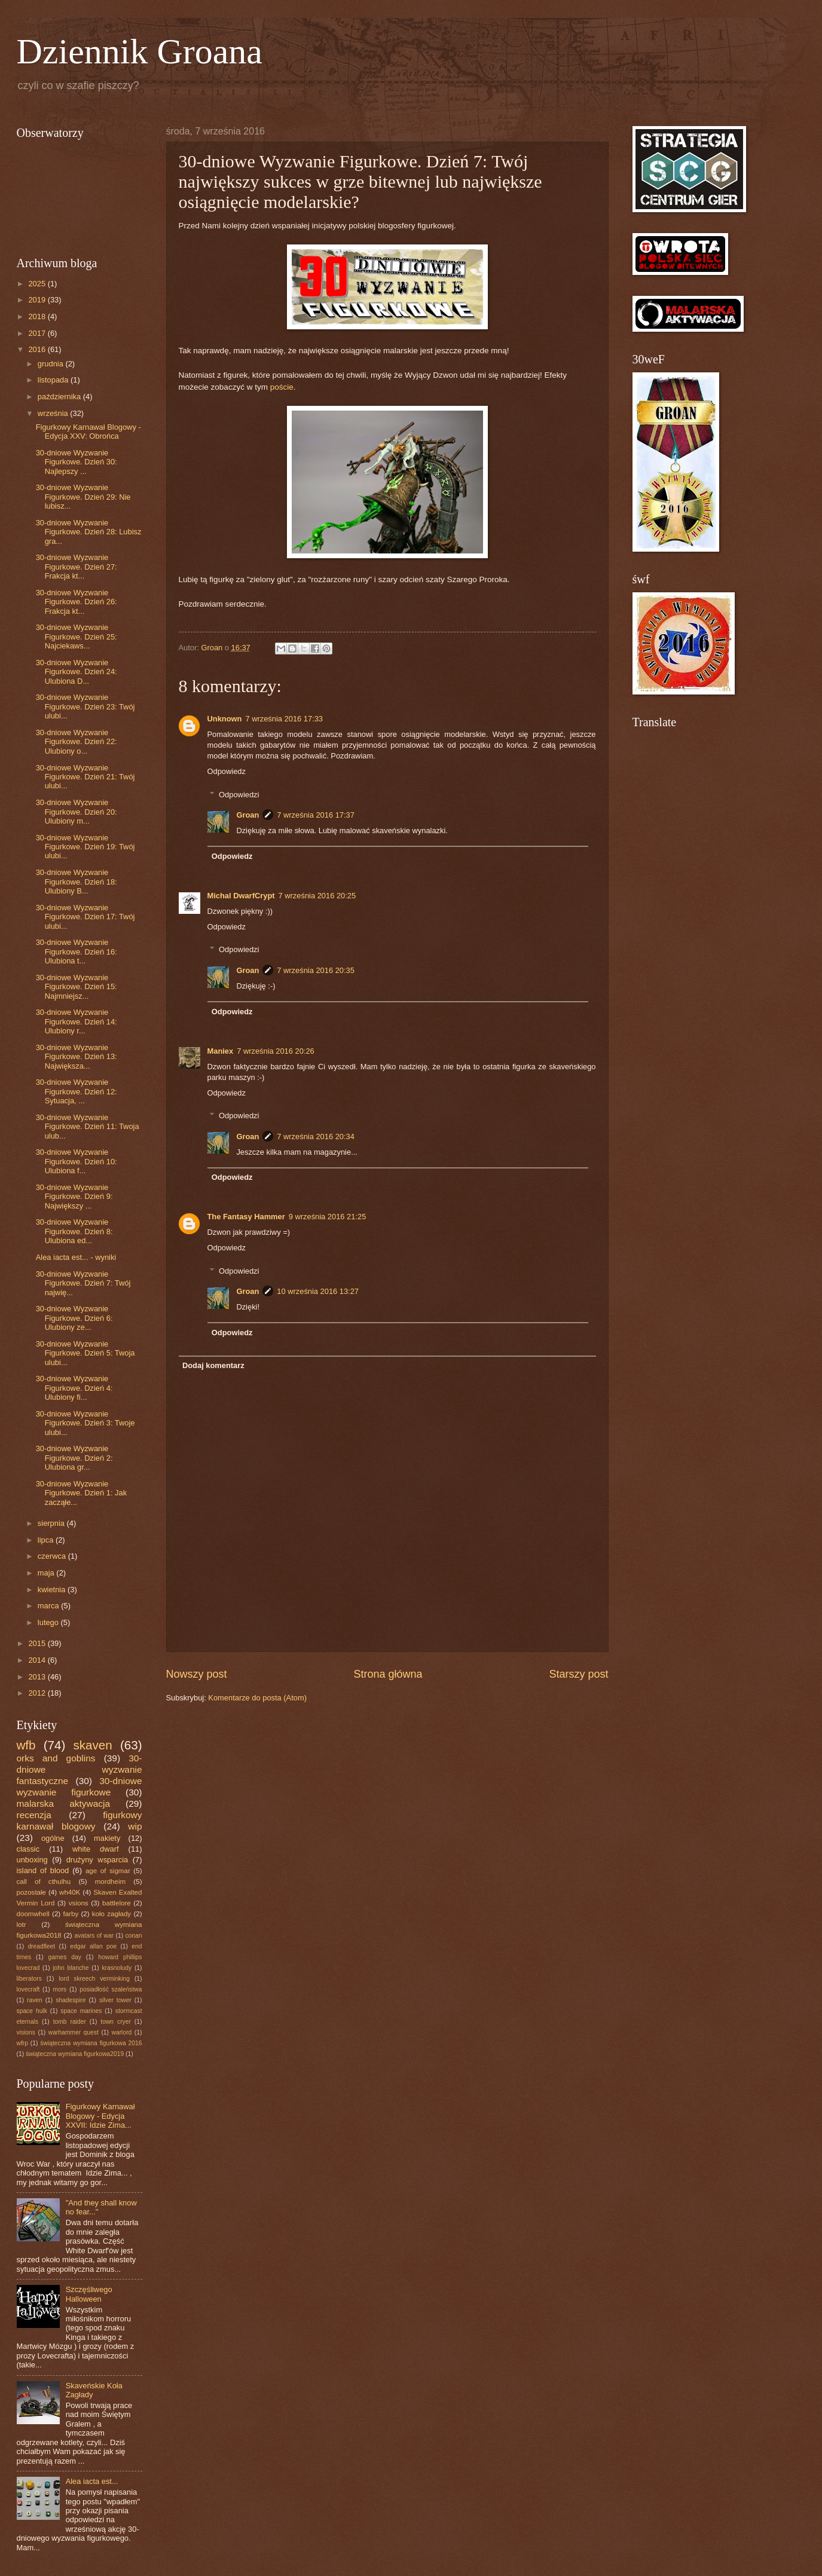 The height and width of the screenshot is (2576, 822). I want to click on tomb raider, so click(69, 2021).